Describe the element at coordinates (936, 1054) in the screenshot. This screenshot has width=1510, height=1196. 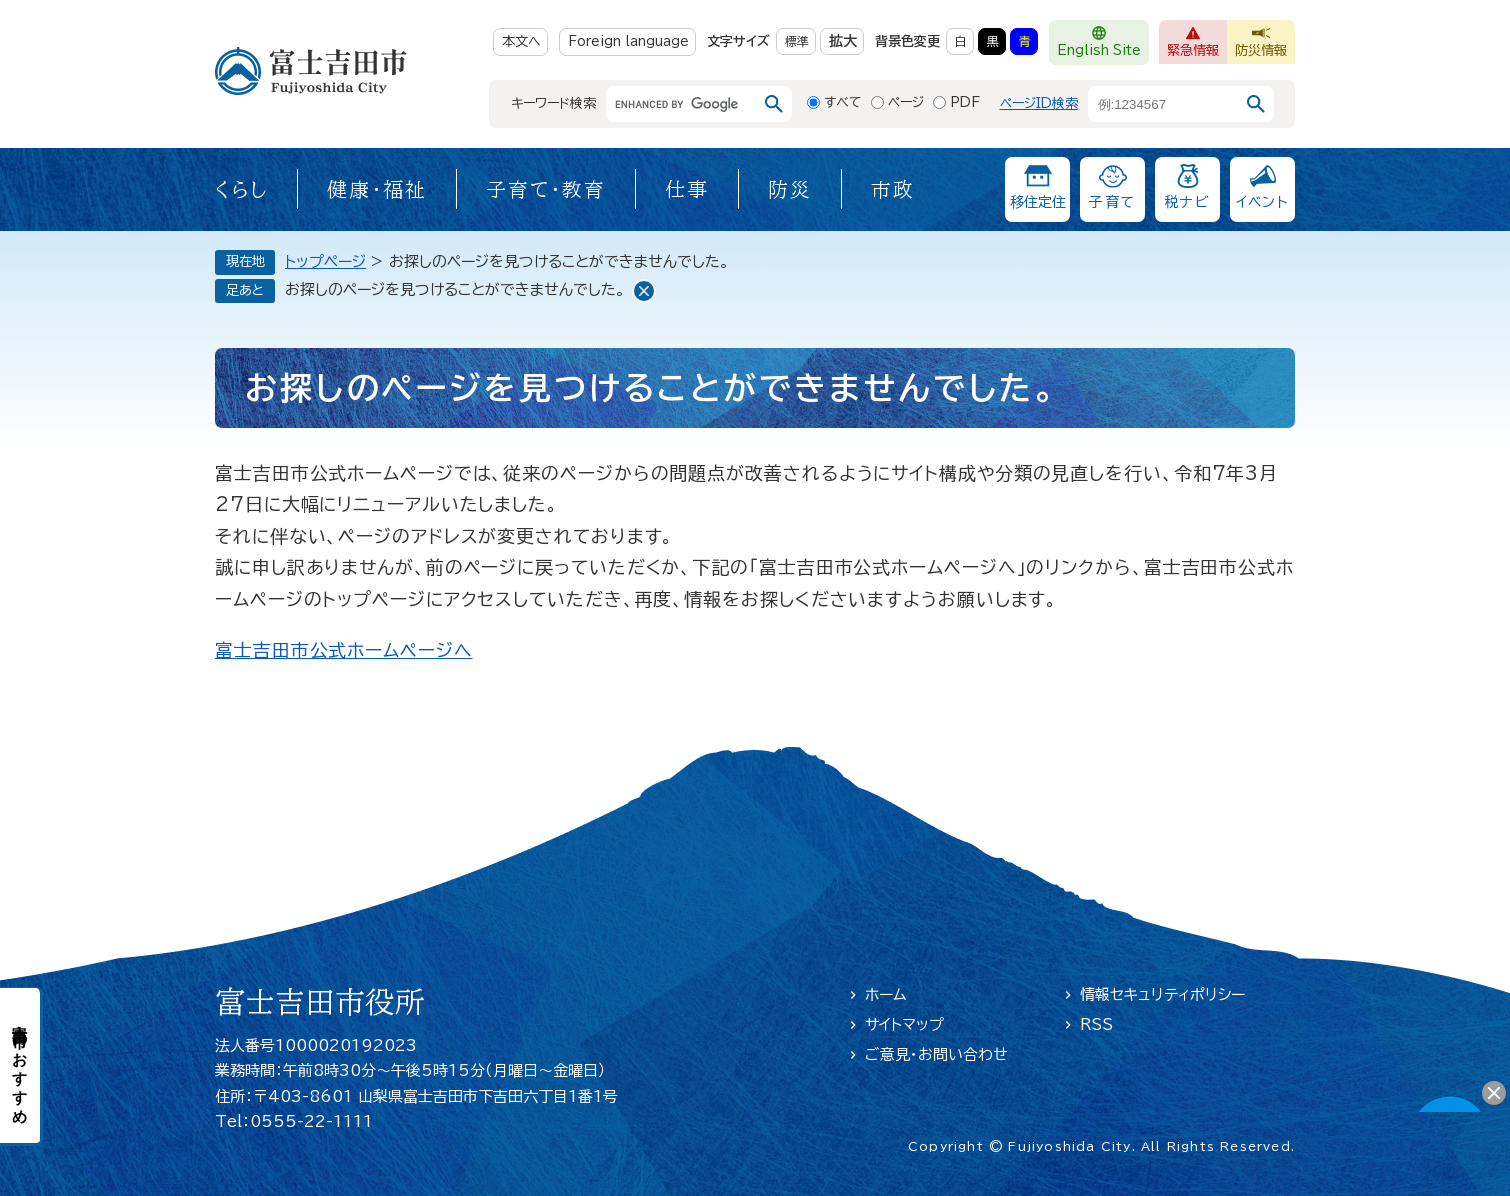
I see `ご意見・お問い合わせ` at that location.